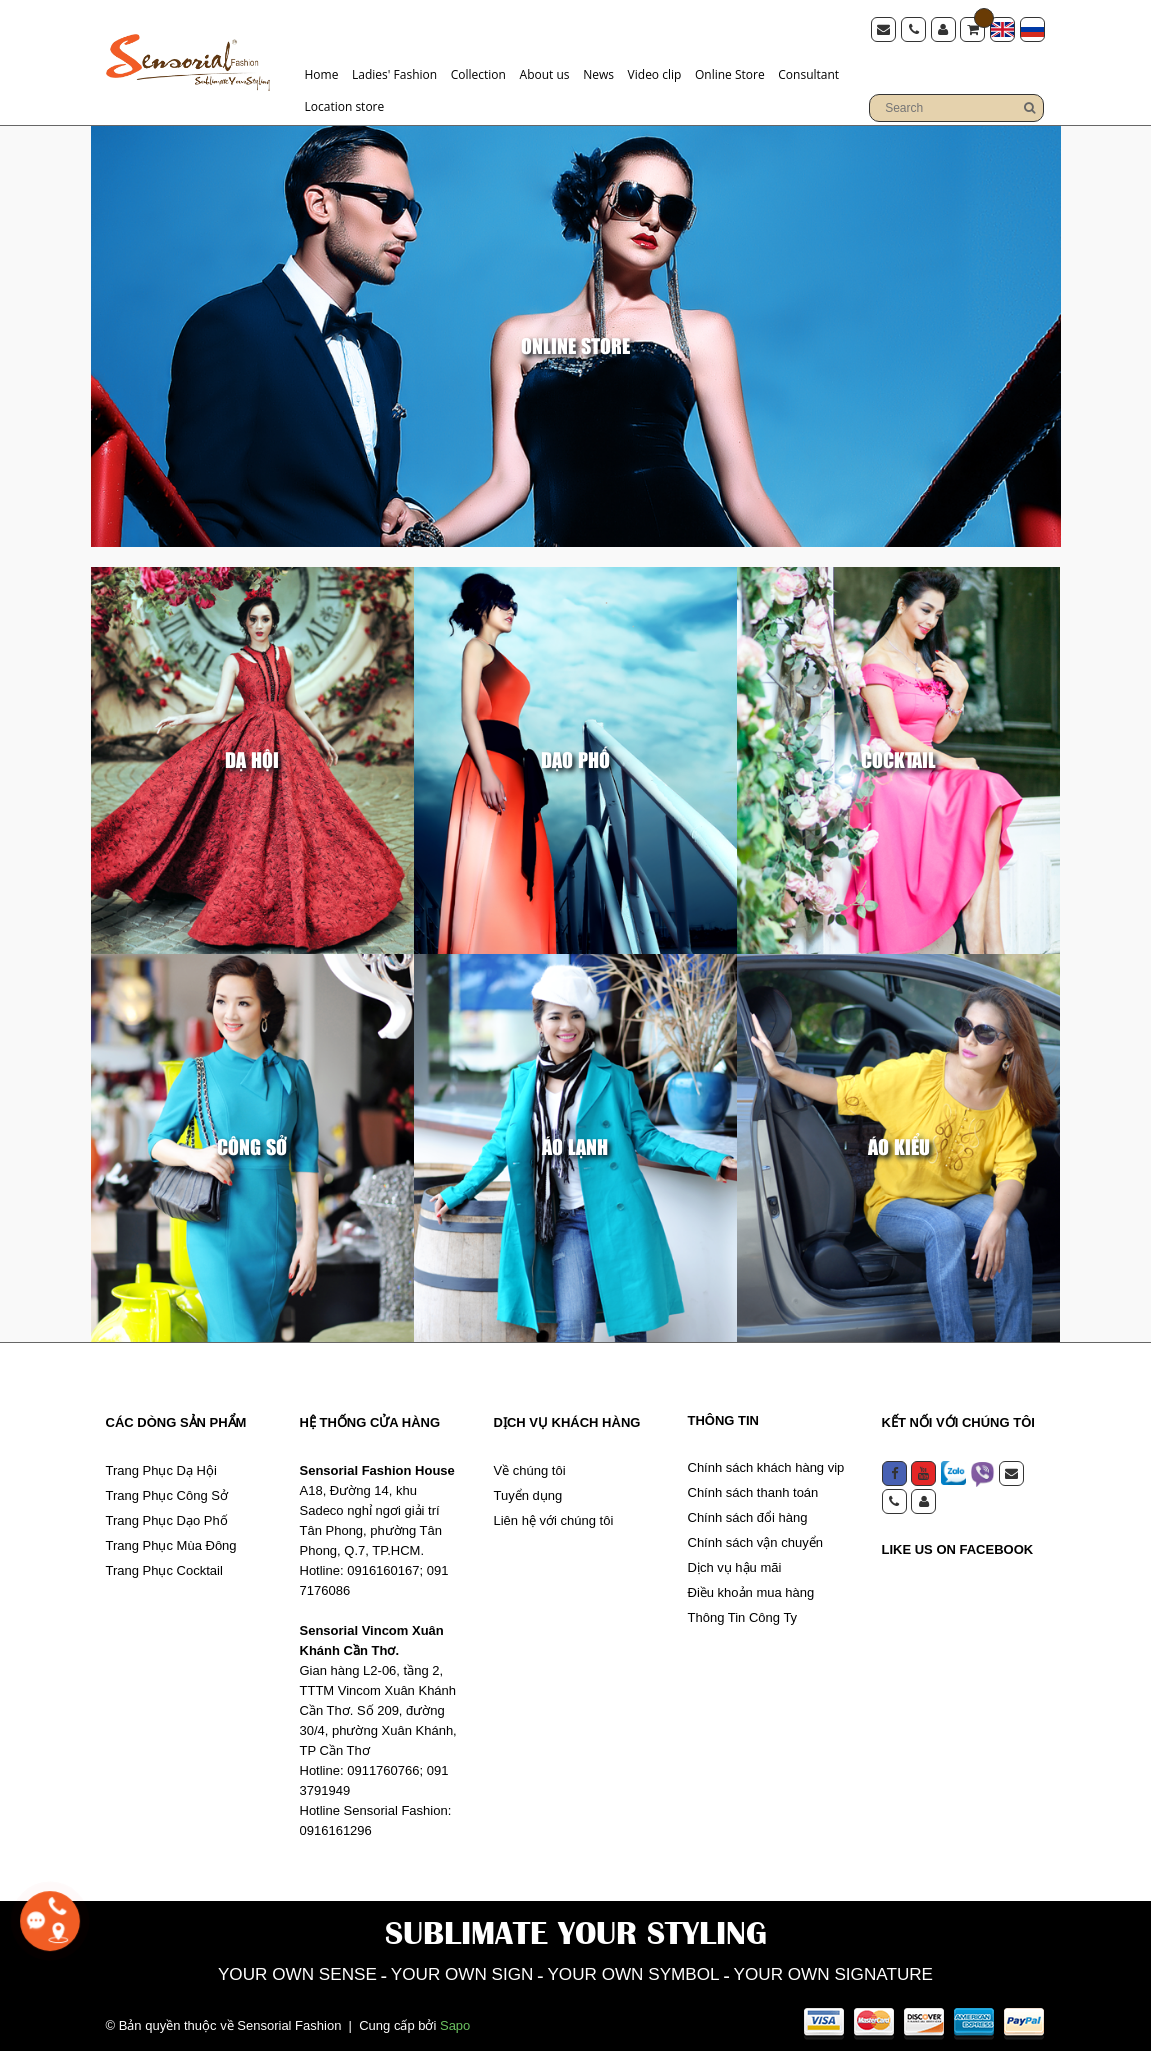 This screenshot has width=1151, height=2051. What do you see at coordinates (444, 1971) in the screenshot?
I see `YOUR OWN SIGN` at bounding box center [444, 1971].